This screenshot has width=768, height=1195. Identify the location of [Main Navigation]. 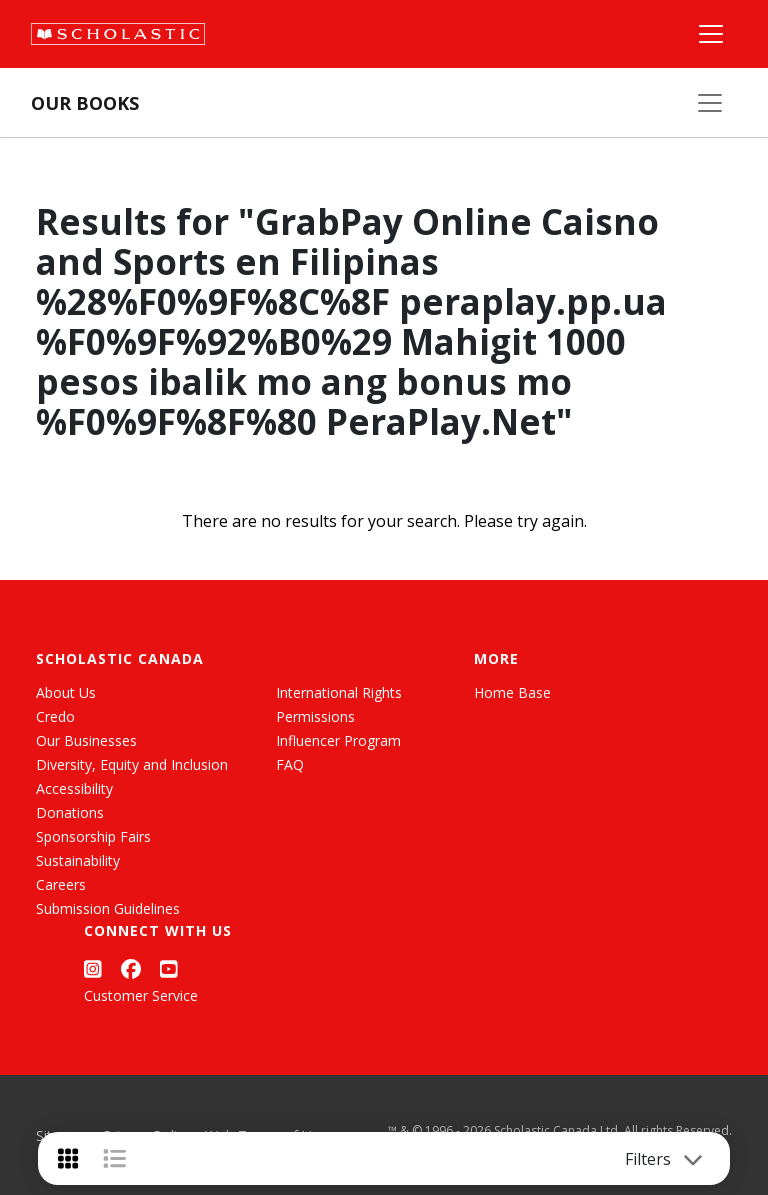
(711, 34).